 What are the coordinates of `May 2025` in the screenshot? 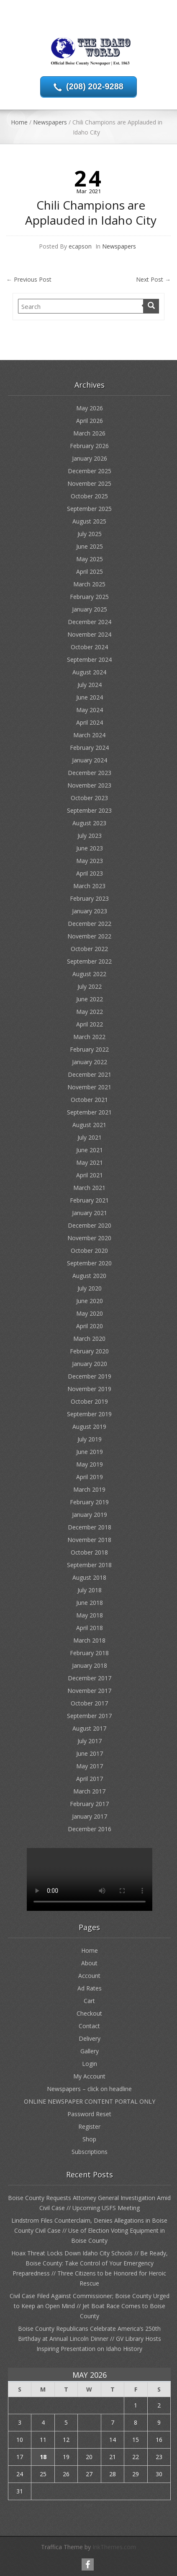 It's located at (89, 559).